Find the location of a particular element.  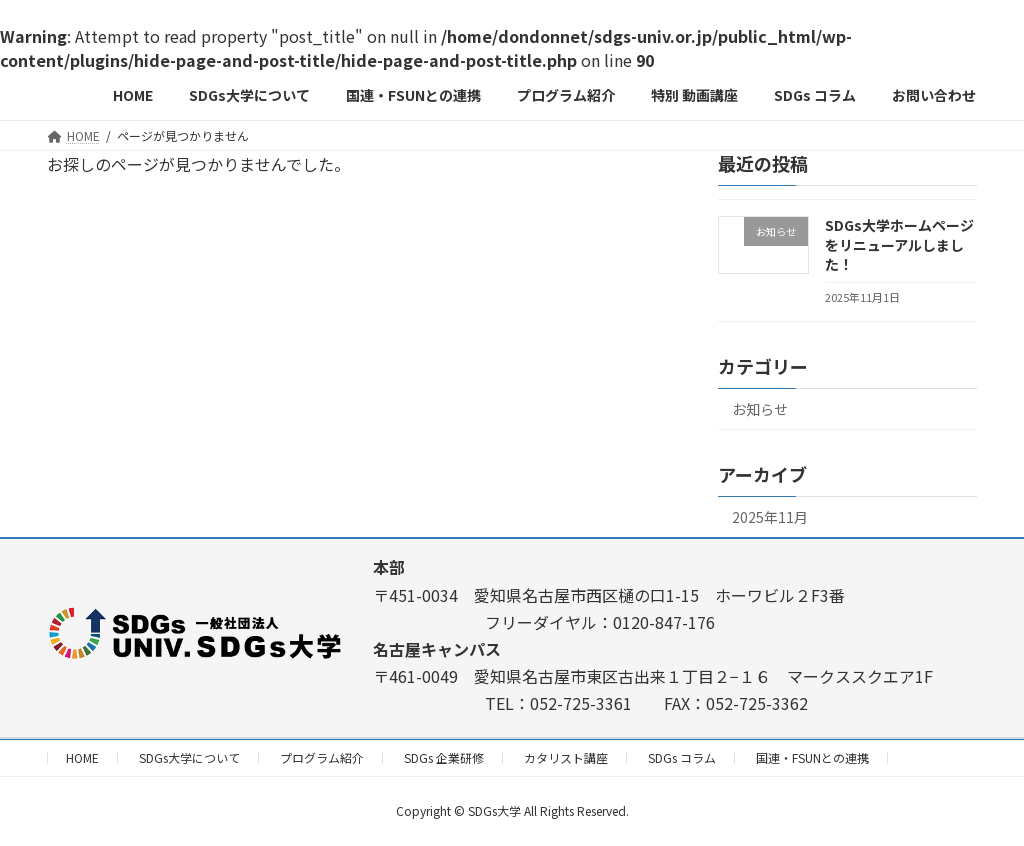

2025年11月 is located at coordinates (770, 517).